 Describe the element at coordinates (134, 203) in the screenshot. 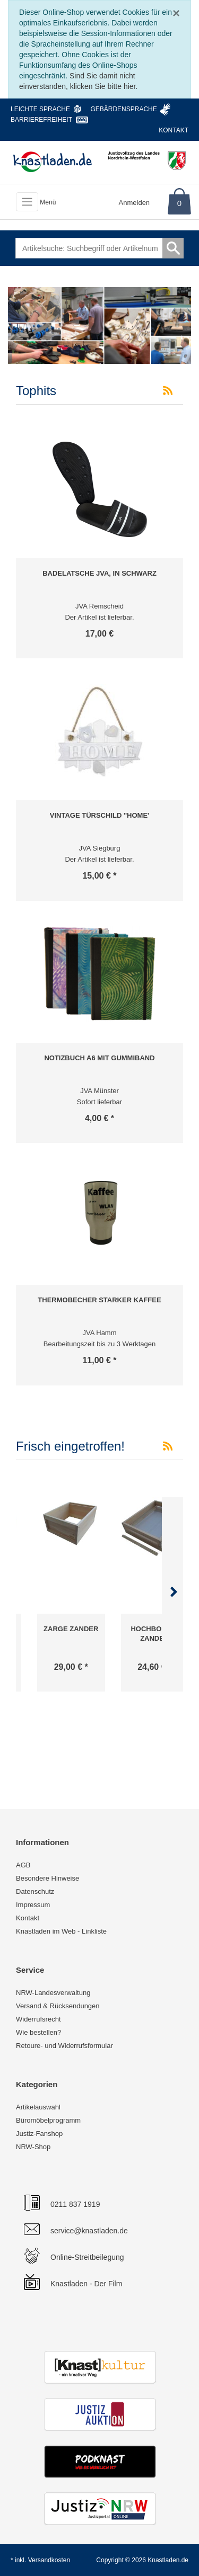

I see `Anmelden [Usercenter]` at that location.